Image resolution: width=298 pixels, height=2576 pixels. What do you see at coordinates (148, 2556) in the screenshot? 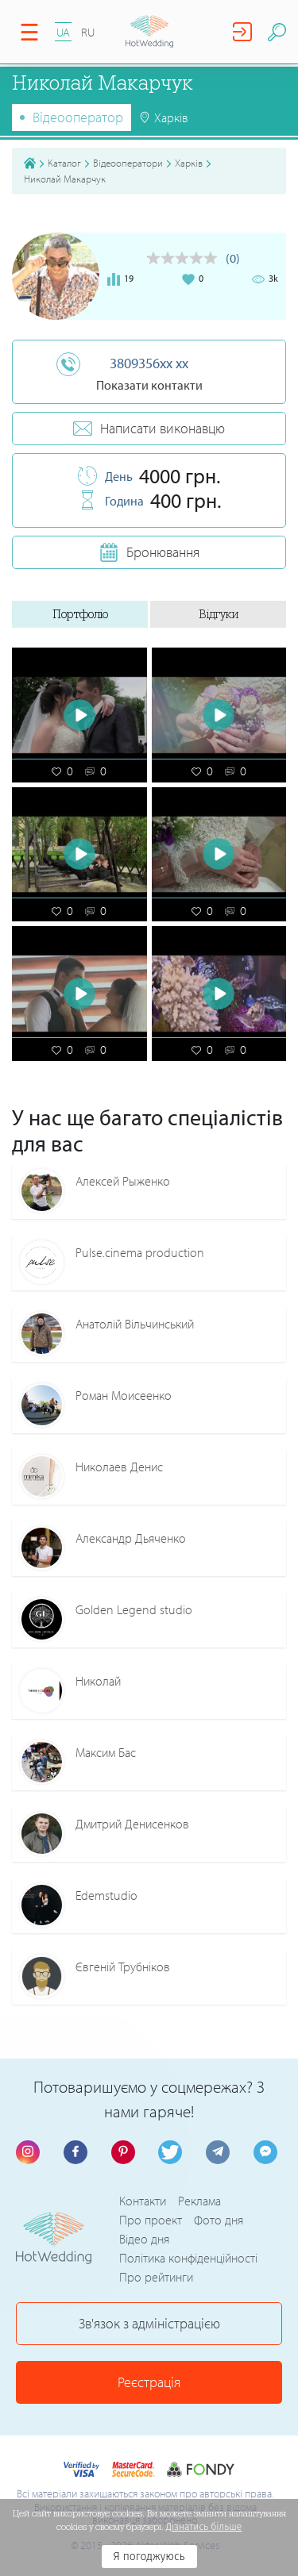
I see `Я погоджуюсь` at bounding box center [148, 2556].